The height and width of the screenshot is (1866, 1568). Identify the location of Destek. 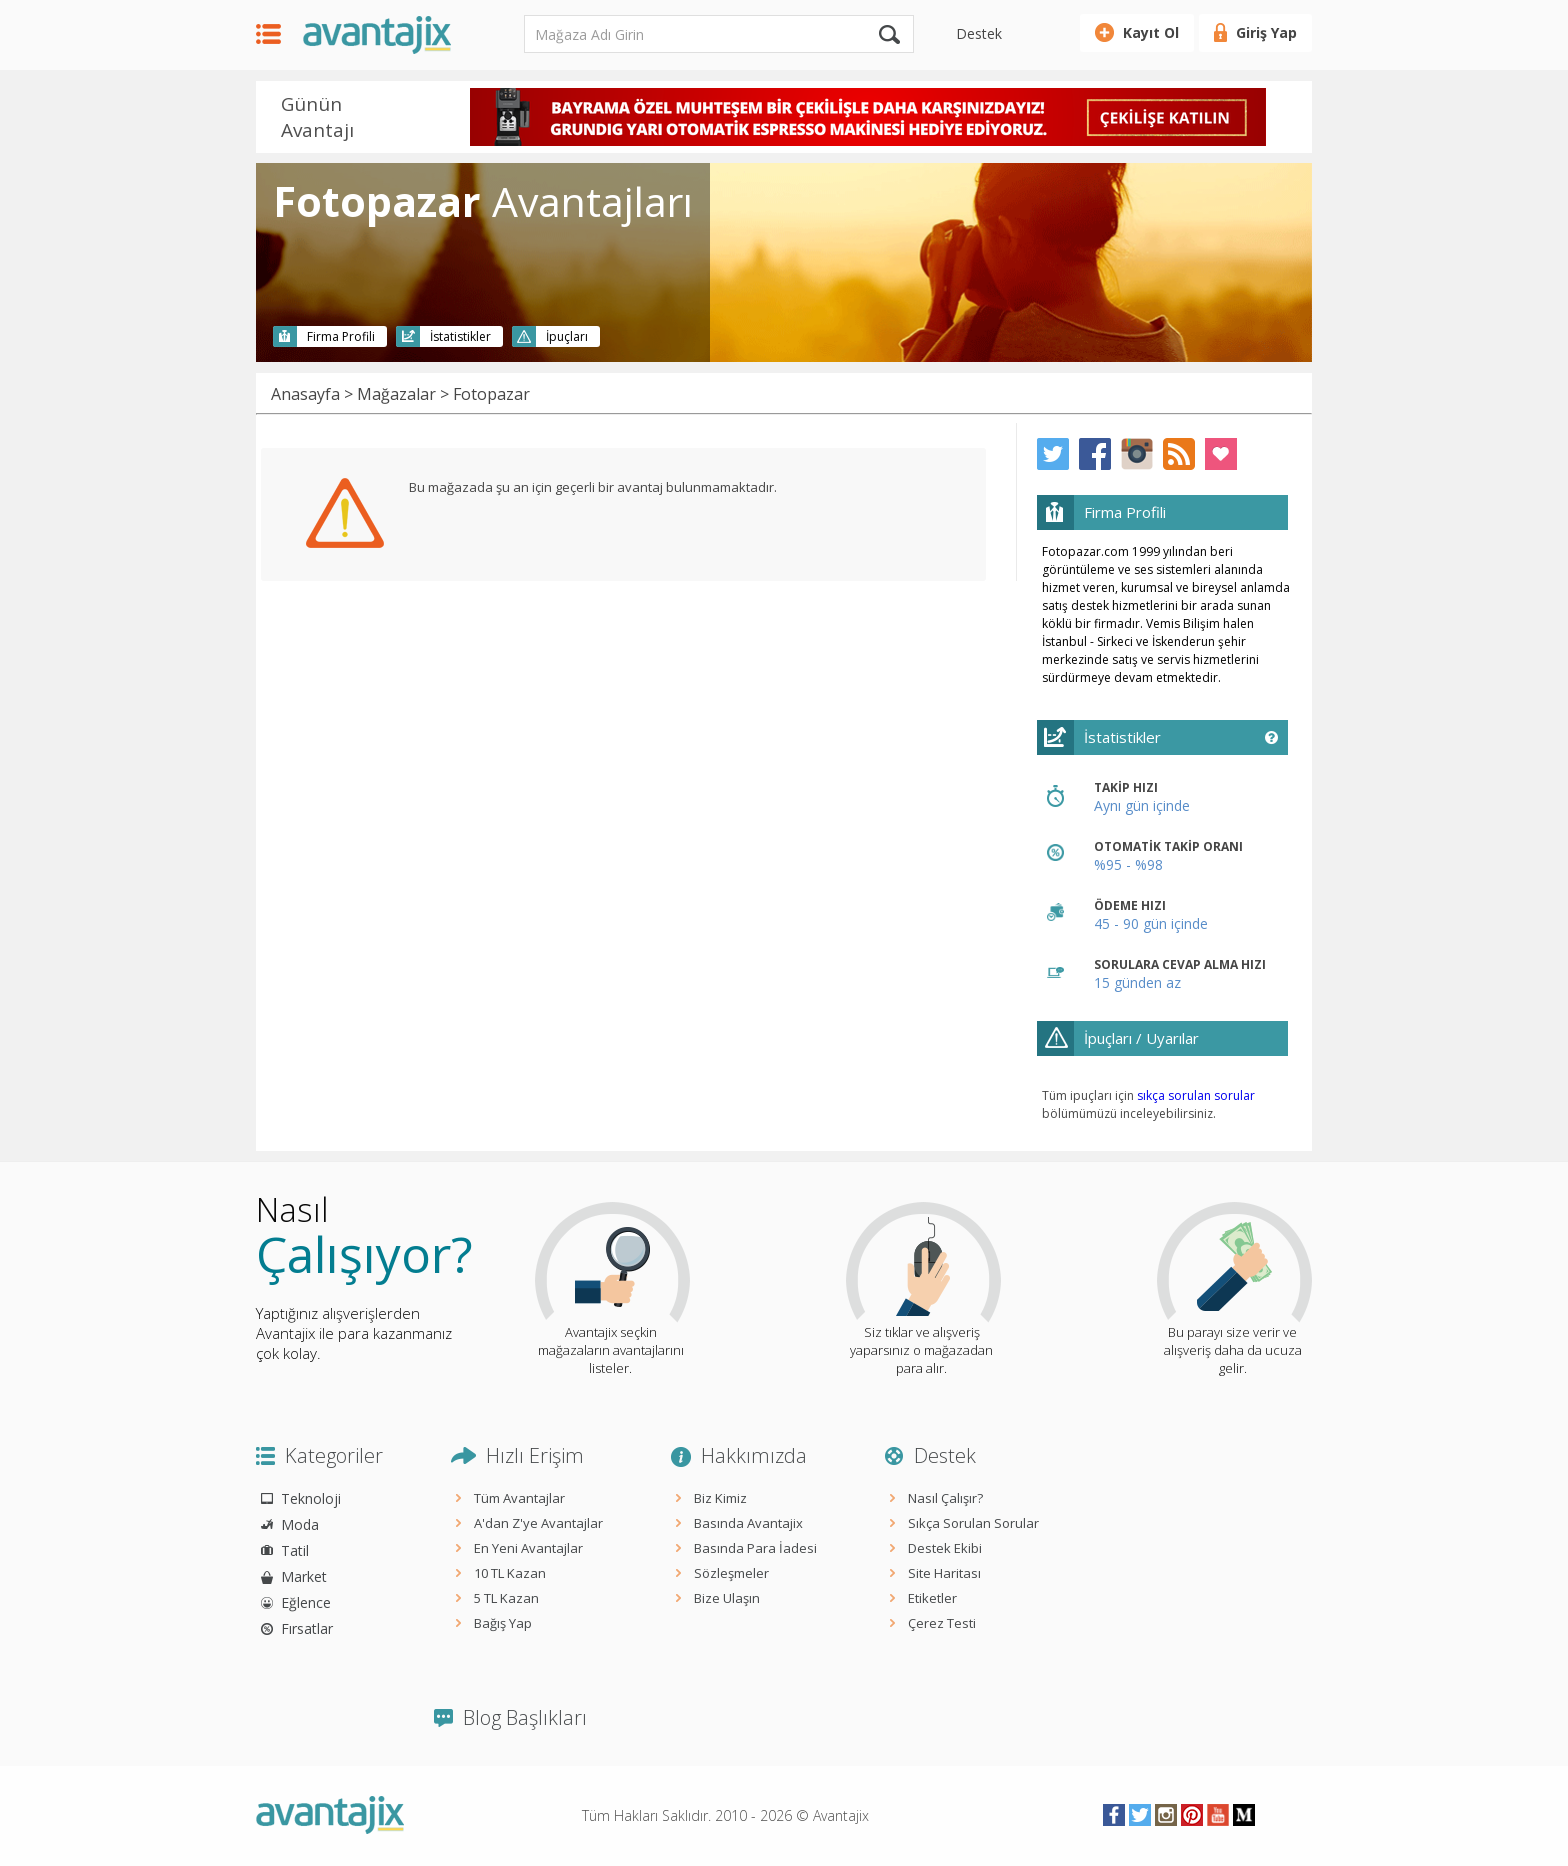
(979, 33).